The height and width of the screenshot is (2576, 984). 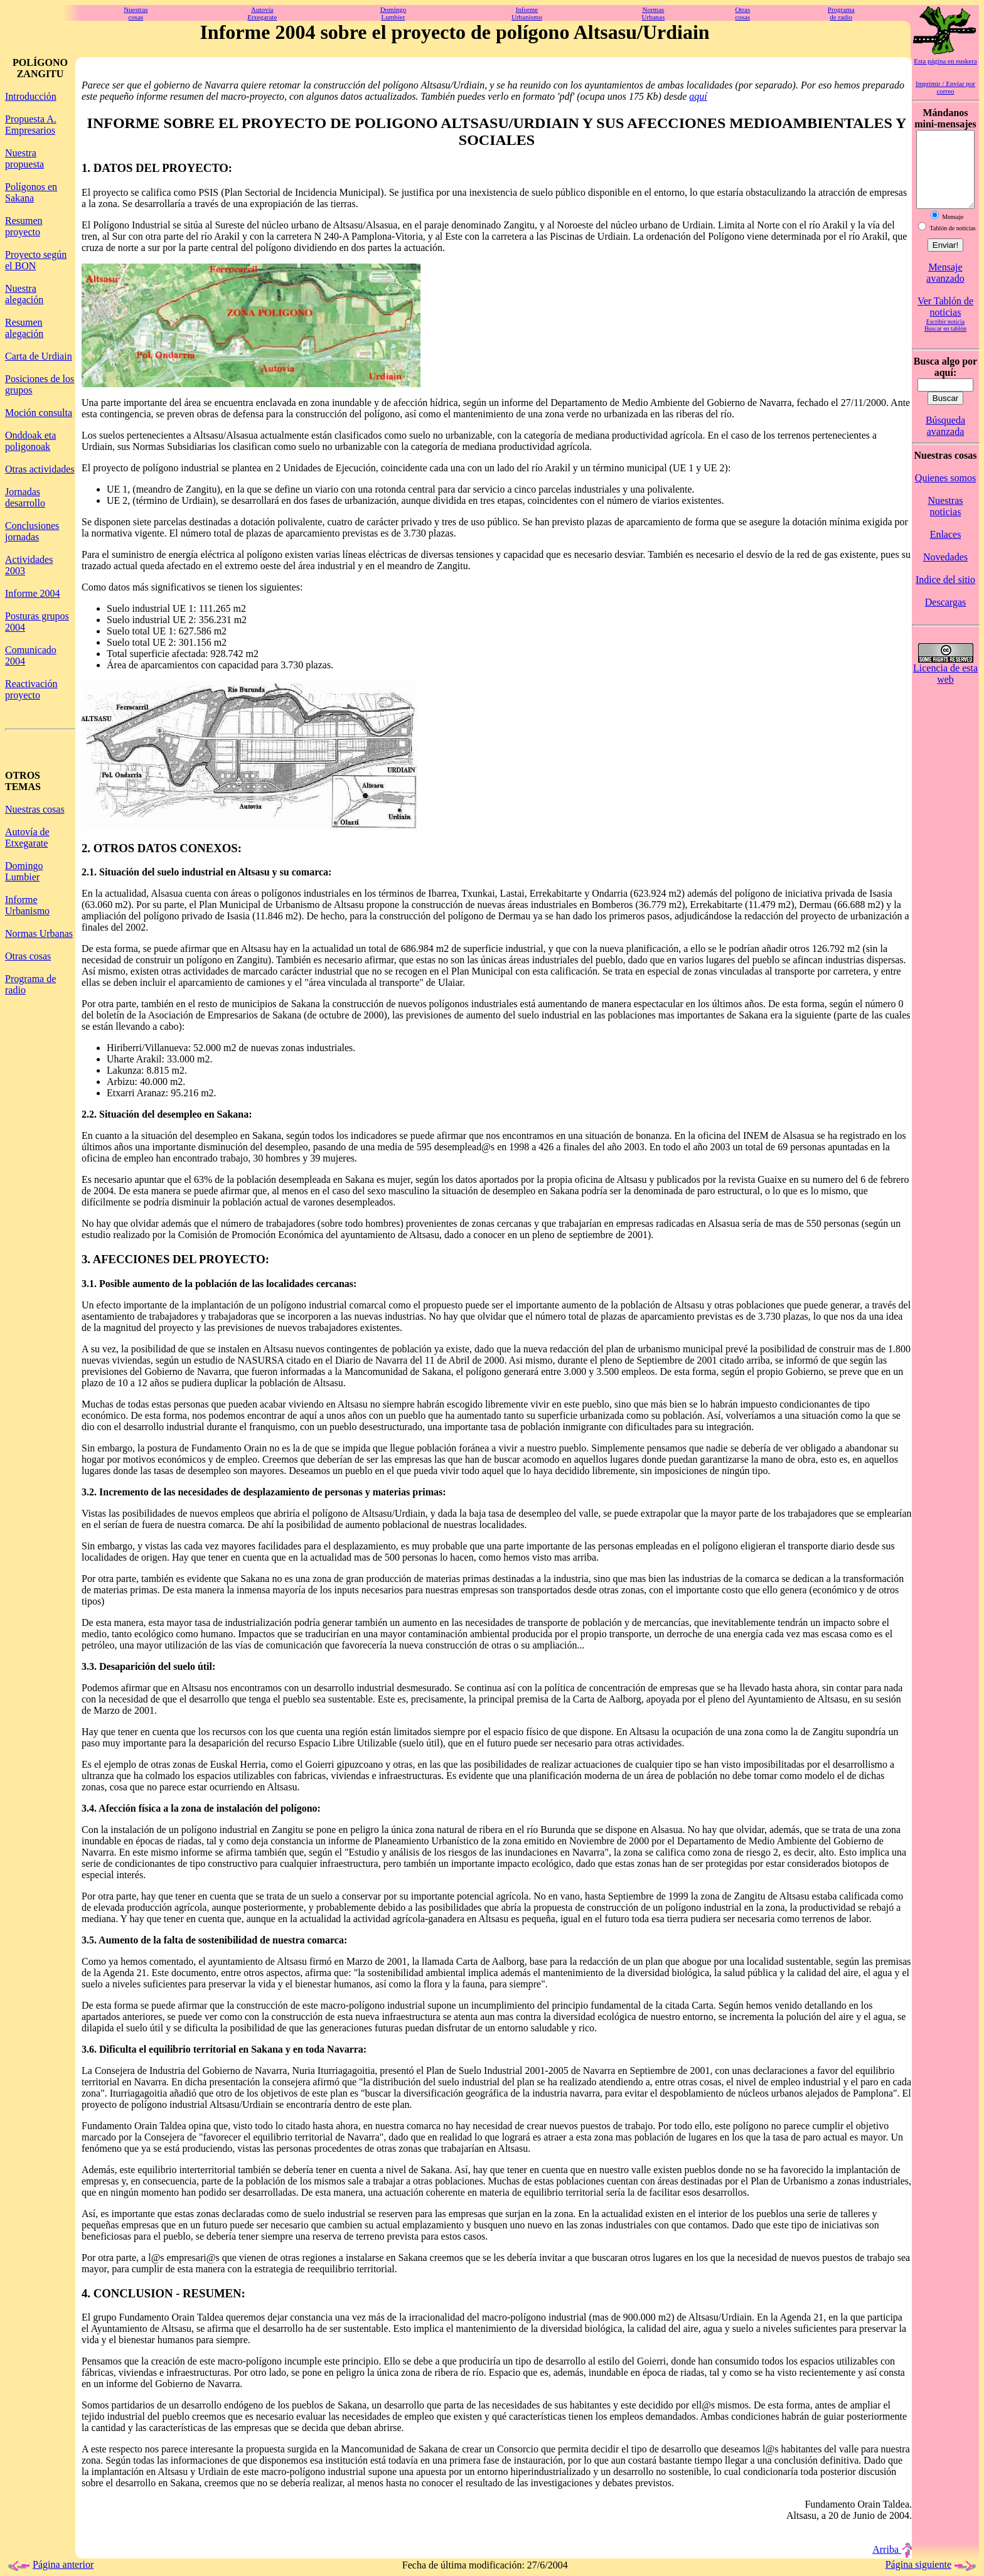 What do you see at coordinates (653, 13) in the screenshot?
I see `NormasUrbanas` at bounding box center [653, 13].